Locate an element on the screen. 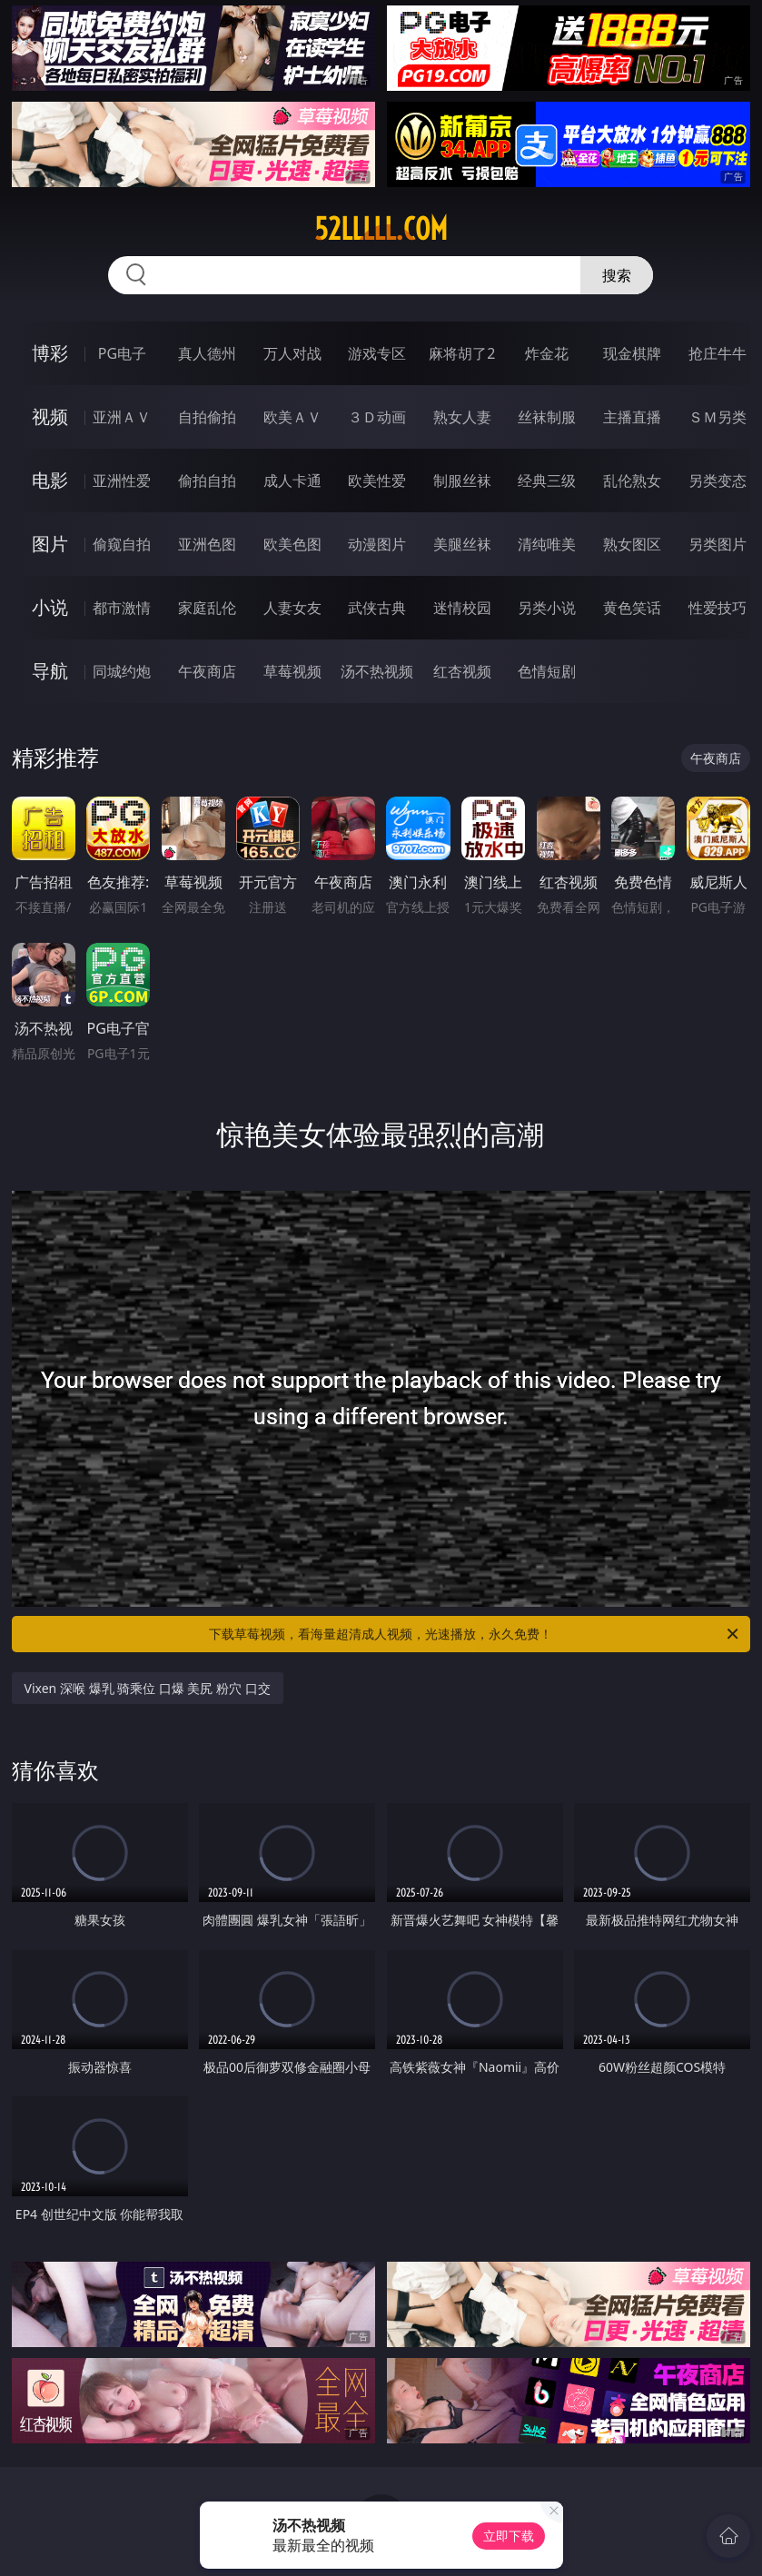 This screenshot has height=2576, width=762. 黄色笑话 is located at coordinates (632, 608).